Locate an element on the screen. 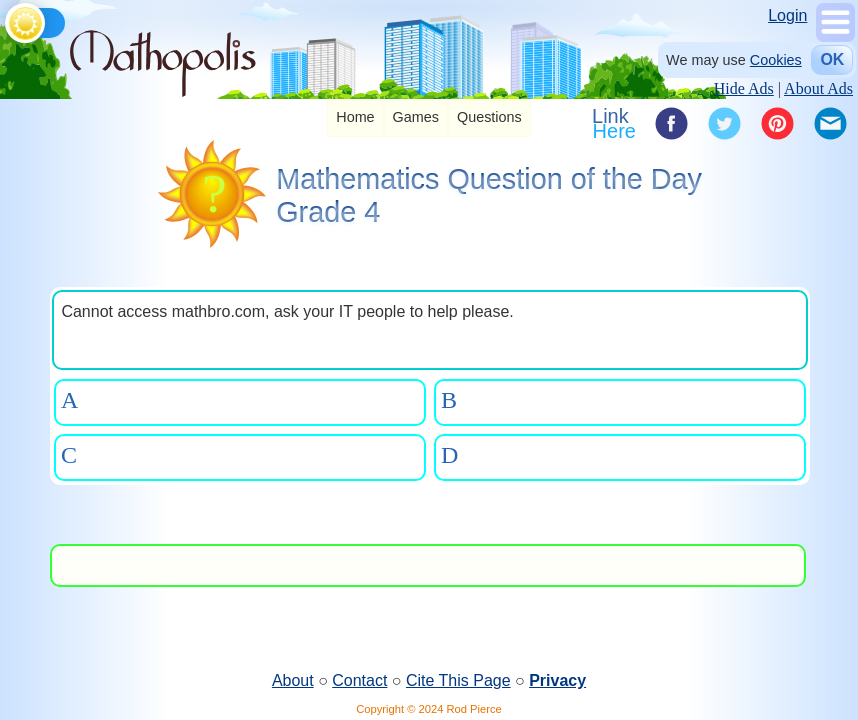 This screenshot has height=720, width=858. Privacy is located at coordinates (557, 680).